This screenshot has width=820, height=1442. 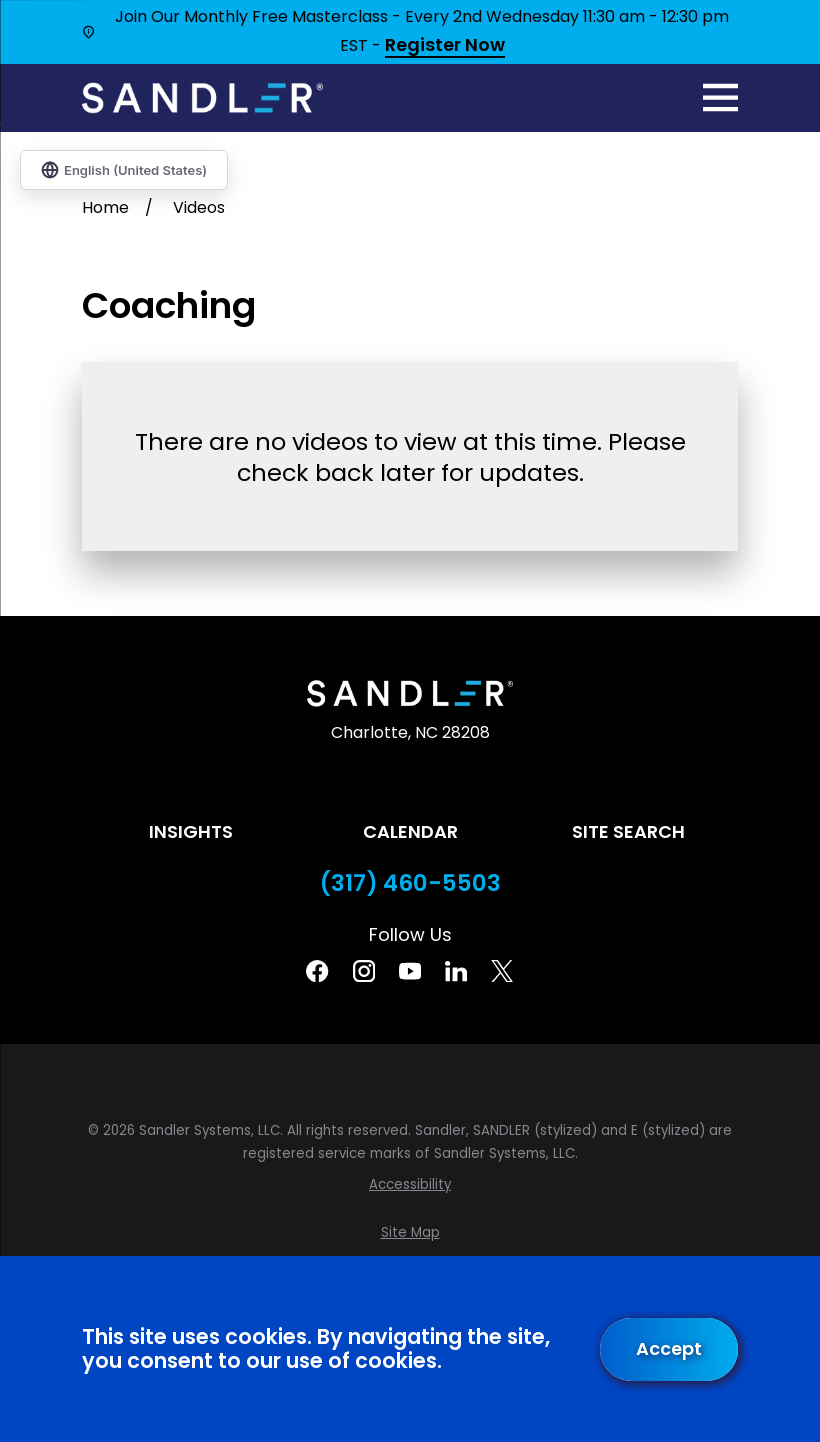 I want to click on [YouTube], so click(x=410, y=971).